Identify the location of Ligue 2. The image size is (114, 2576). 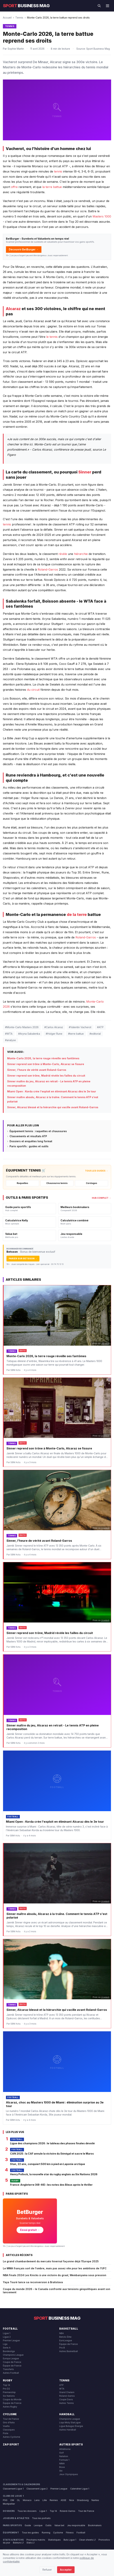
(7, 2337).